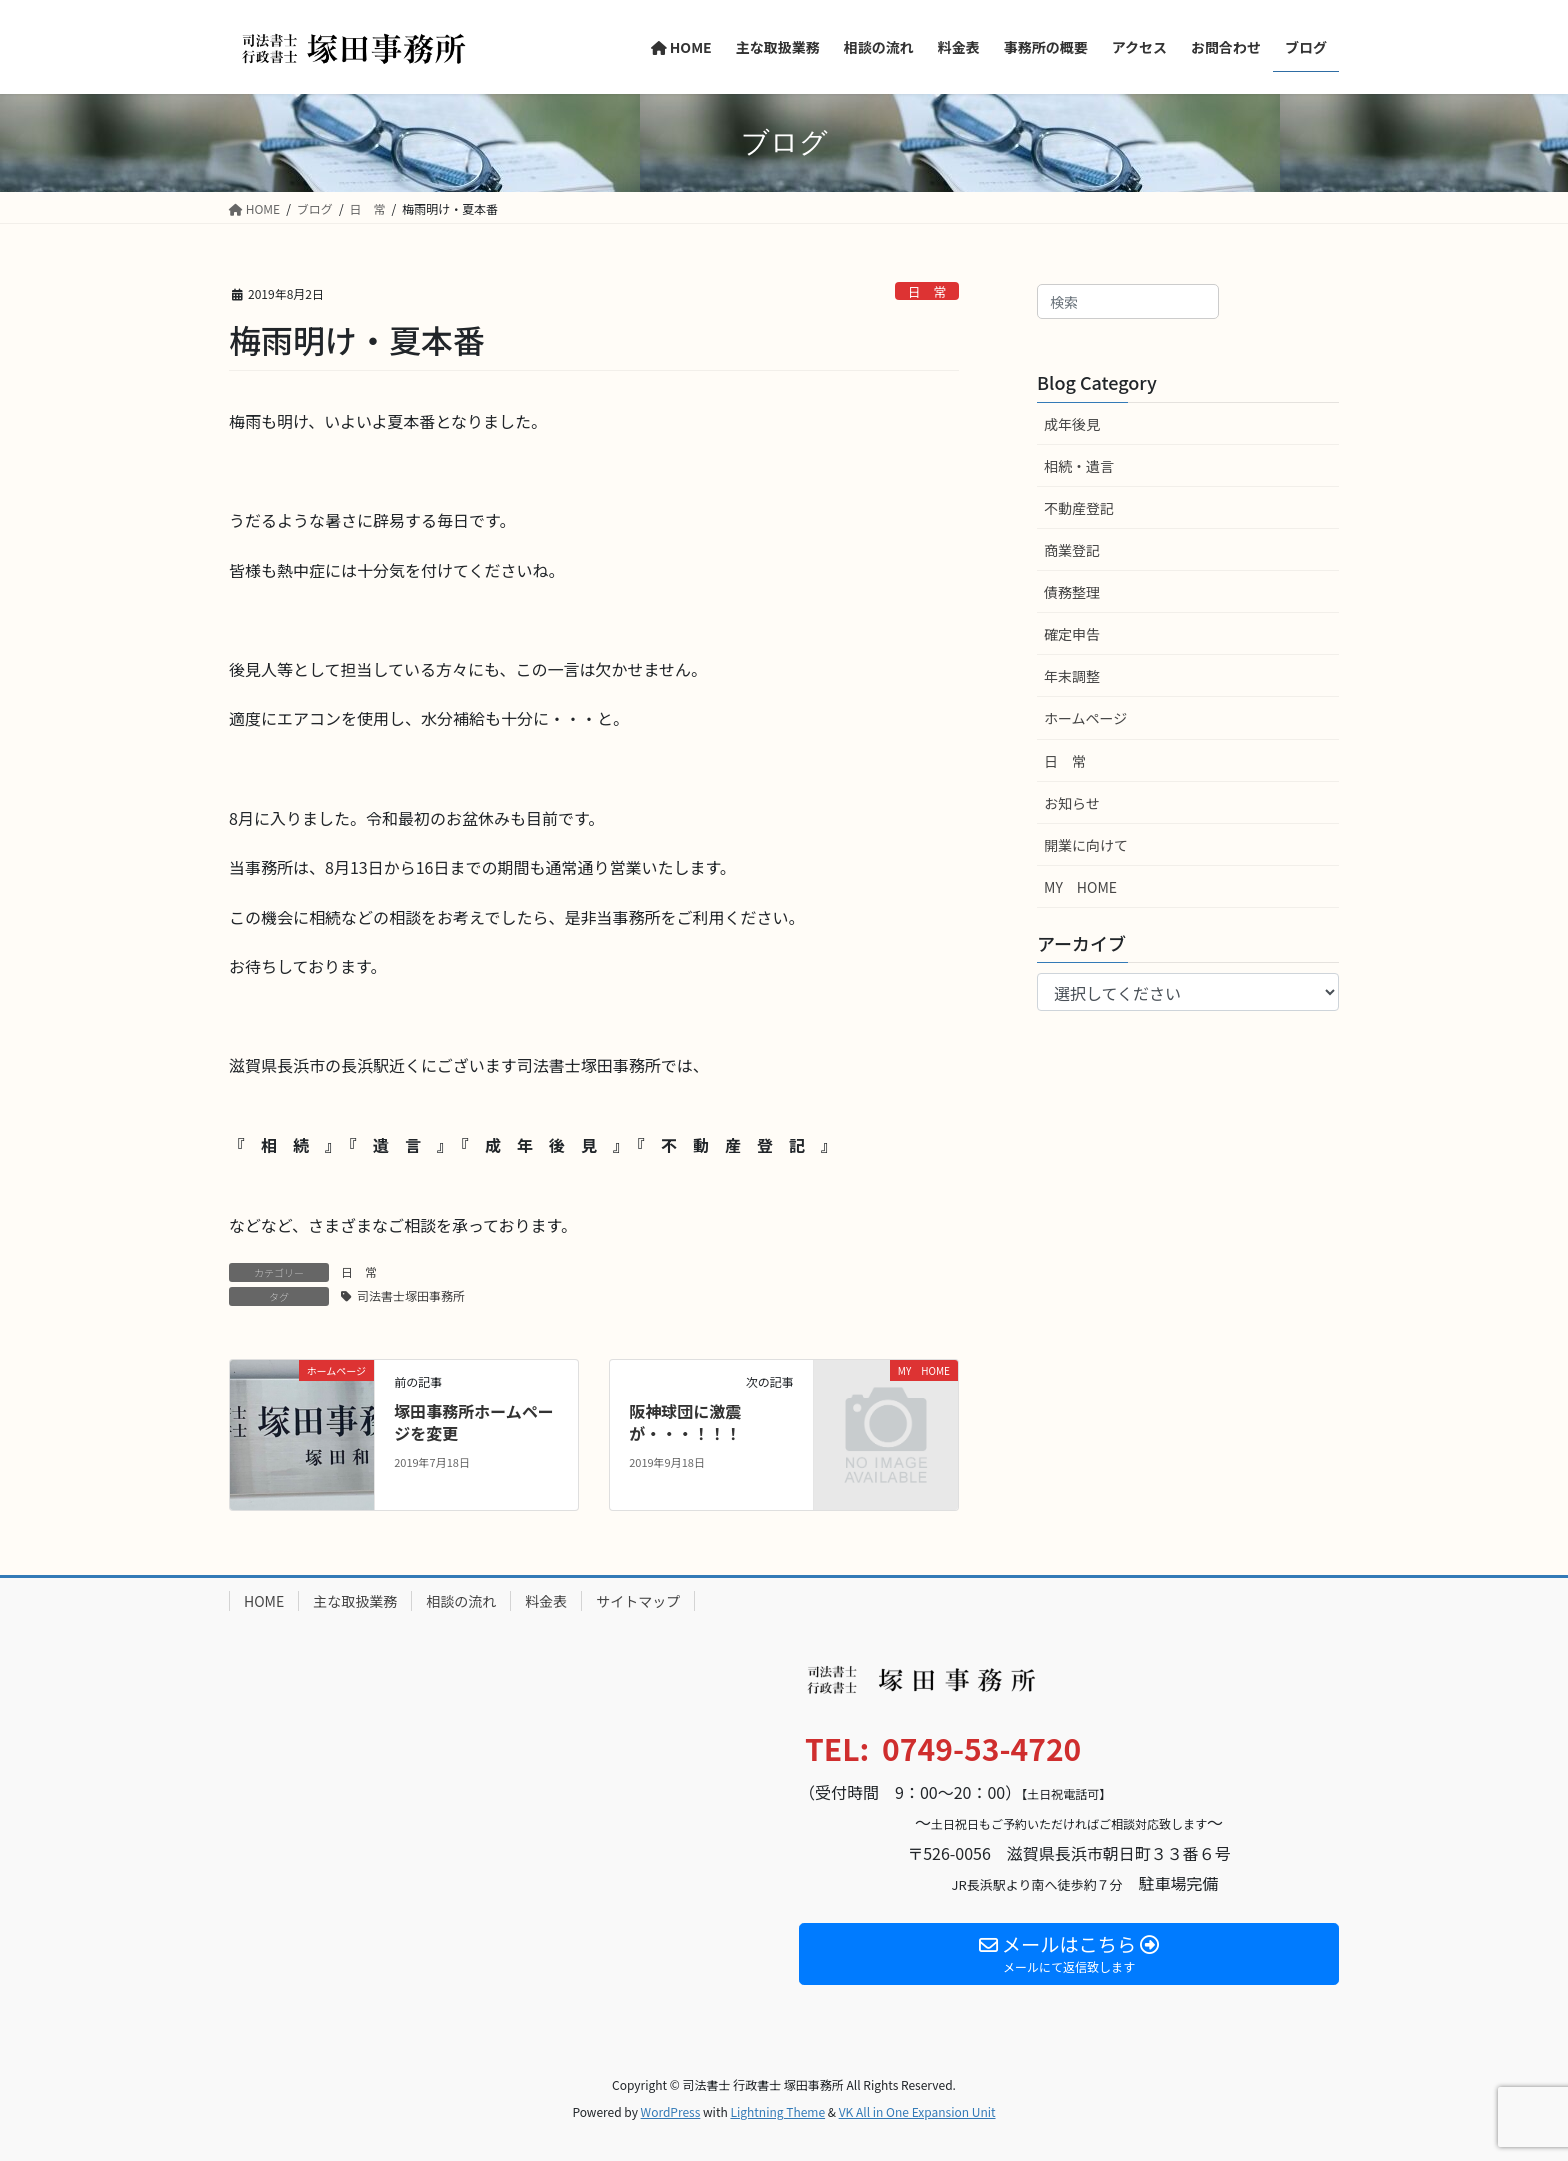 The height and width of the screenshot is (2161, 1568). I want to click on 確定申告, so click(1072, 634).